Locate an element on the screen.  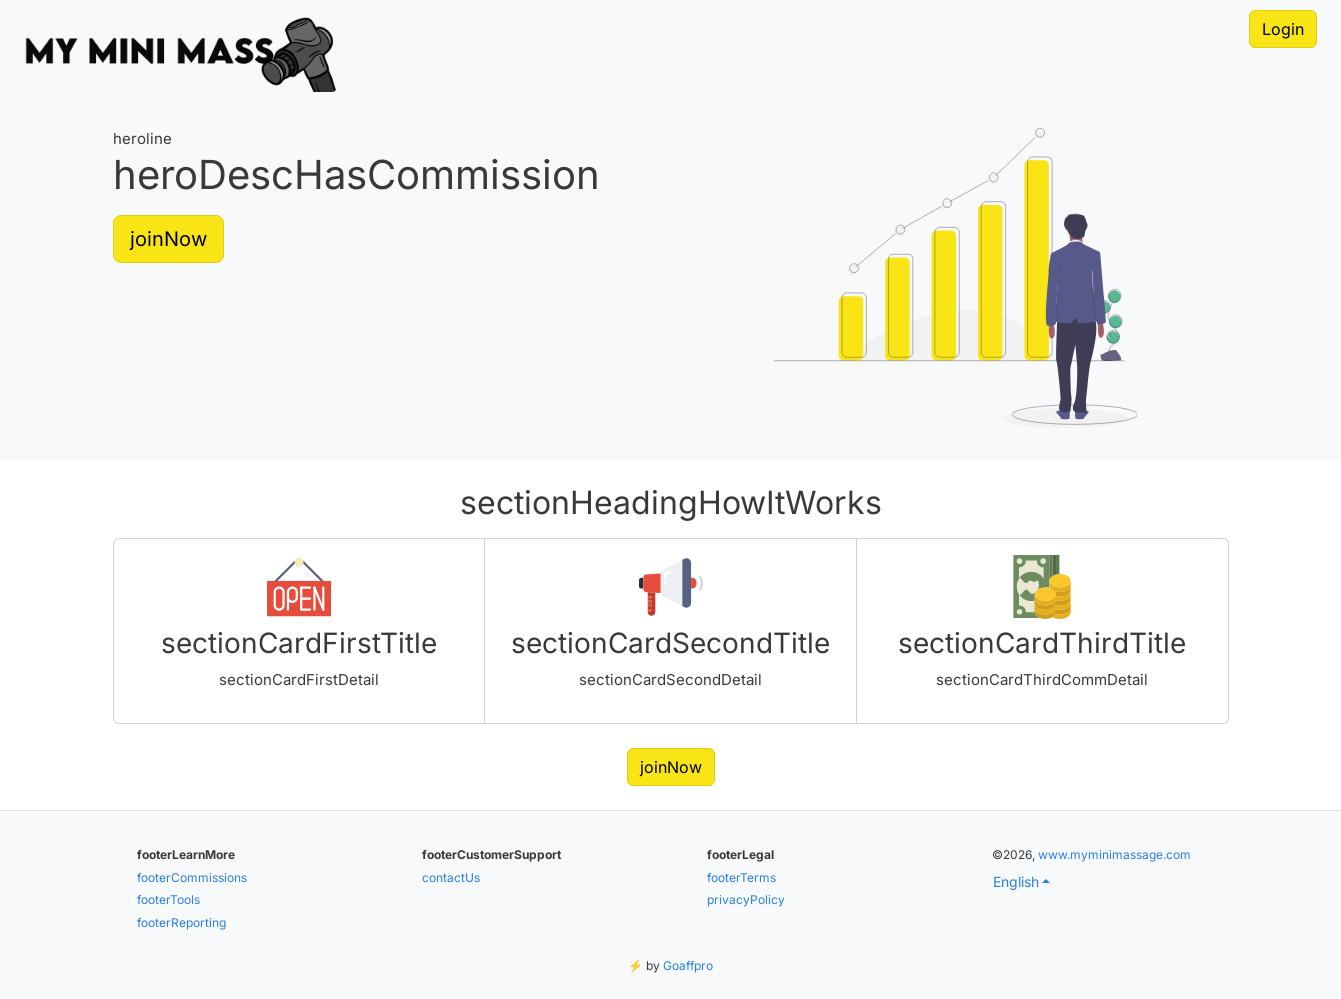
footerCommissions is located at coordinates (192, 877).